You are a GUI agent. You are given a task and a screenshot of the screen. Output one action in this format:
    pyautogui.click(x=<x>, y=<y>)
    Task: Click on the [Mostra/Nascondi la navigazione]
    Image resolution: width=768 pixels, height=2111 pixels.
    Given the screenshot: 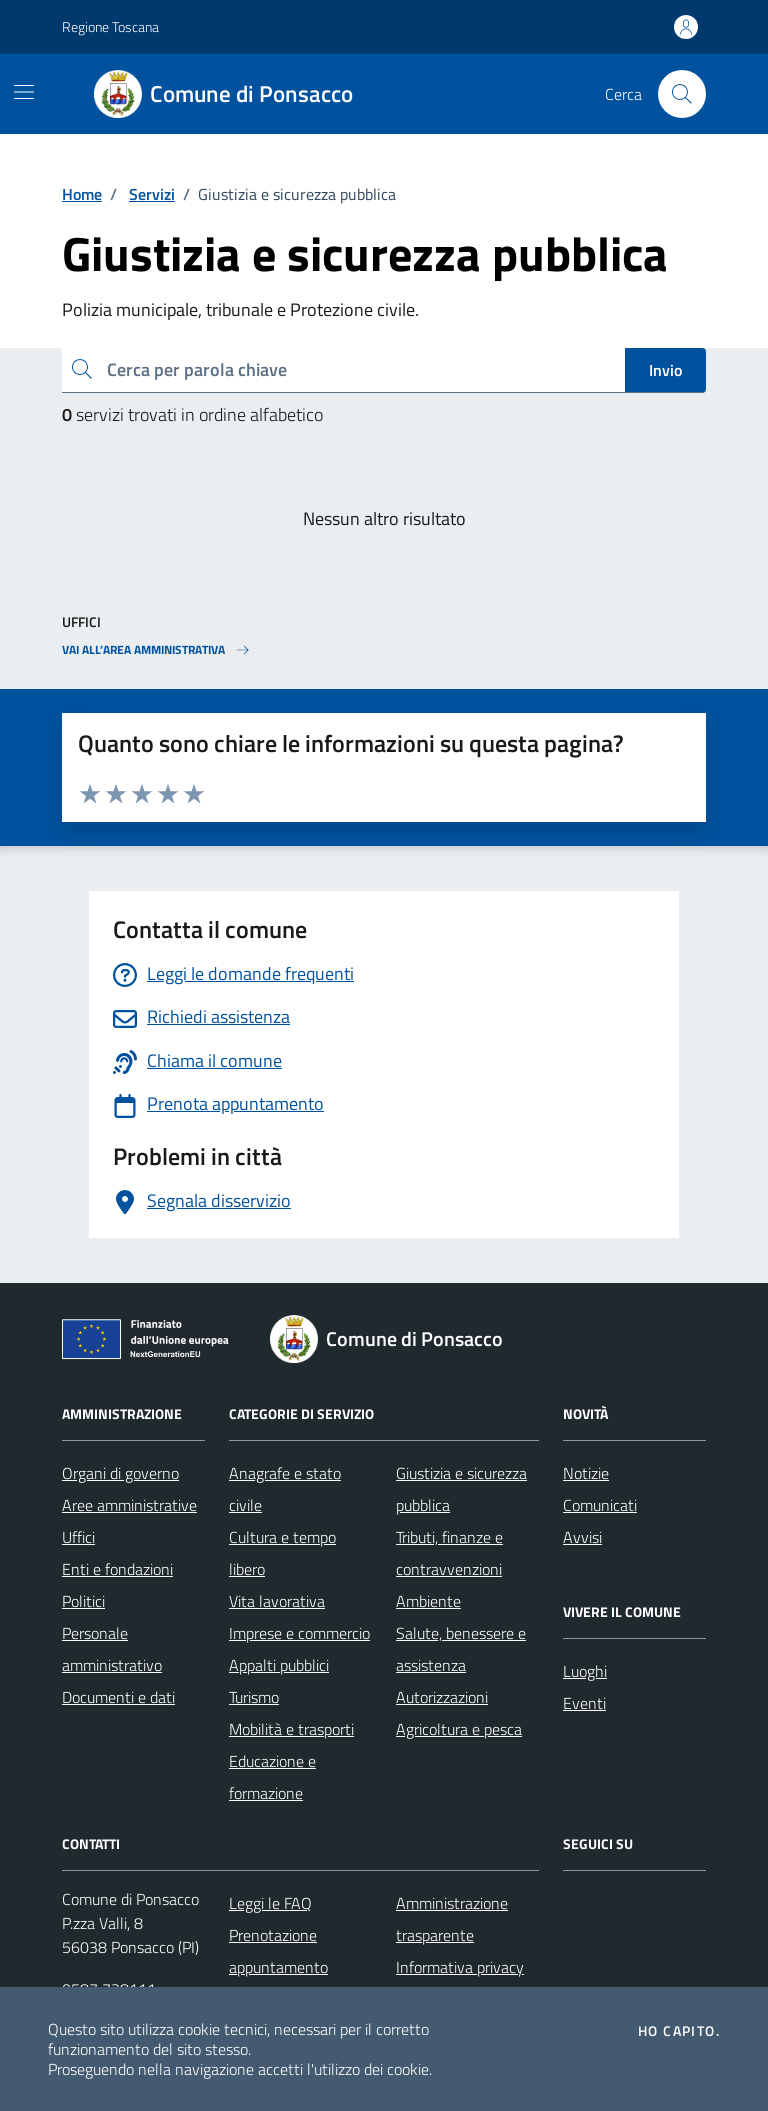 What is the action you would take?
    pyautogui.click(x=24, y=92)
    